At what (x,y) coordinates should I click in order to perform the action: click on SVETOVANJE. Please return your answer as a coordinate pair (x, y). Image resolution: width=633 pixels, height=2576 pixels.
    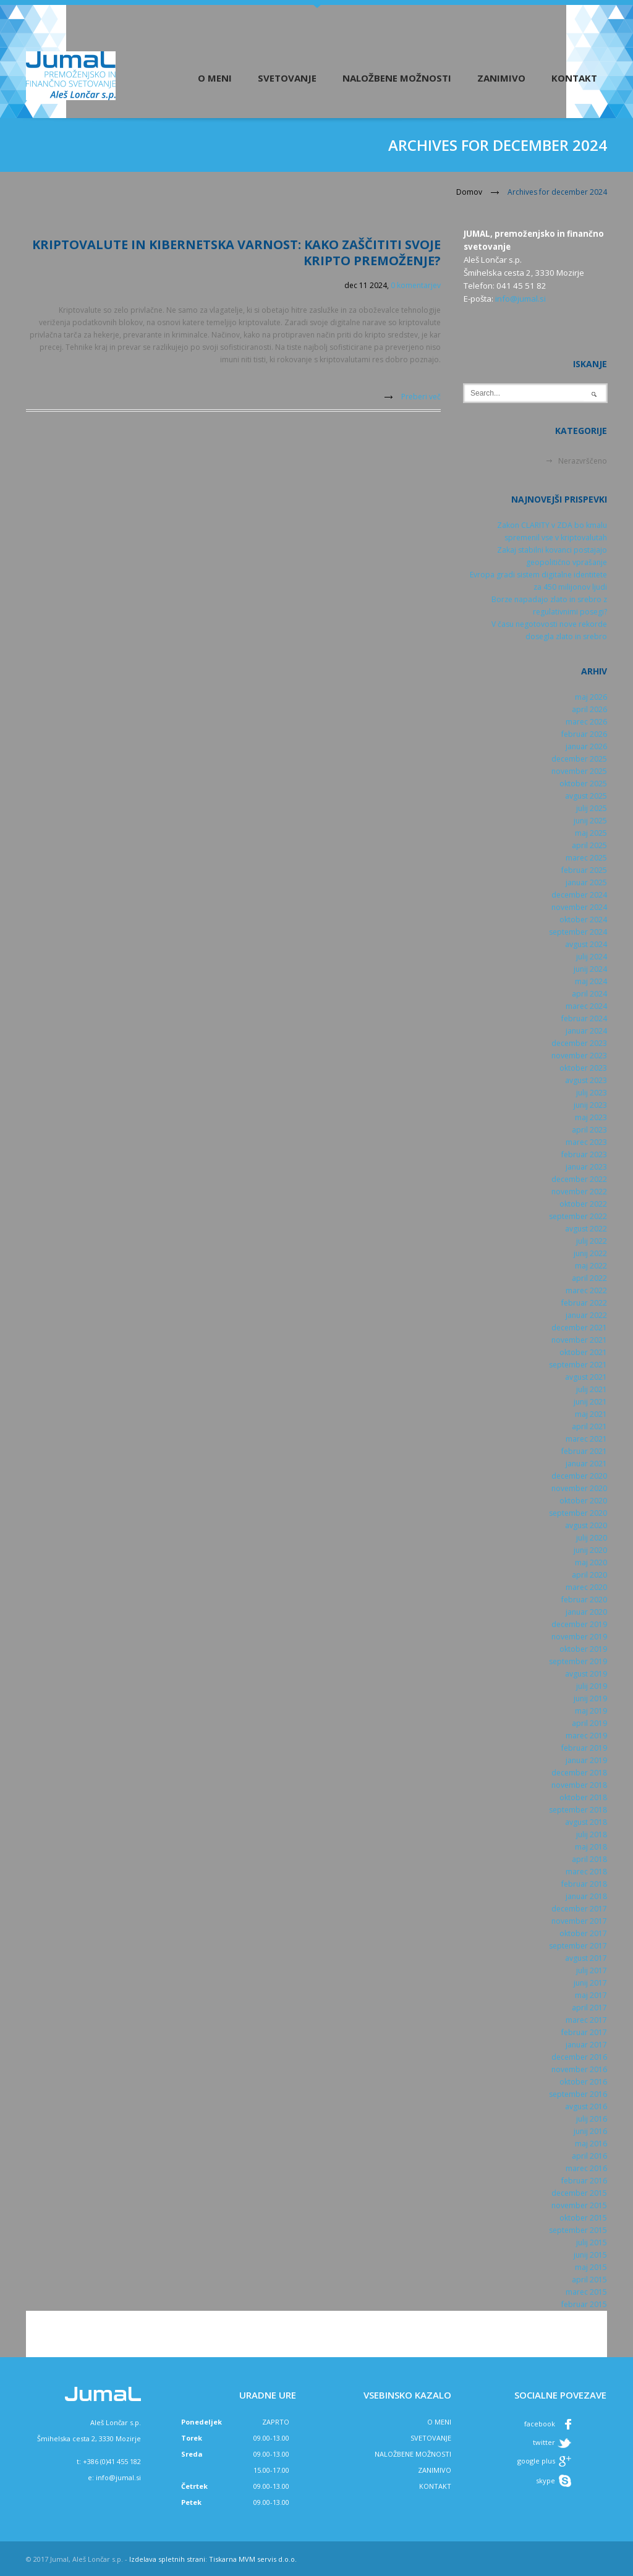
    Looking at the image, I should click on (430, 2437).